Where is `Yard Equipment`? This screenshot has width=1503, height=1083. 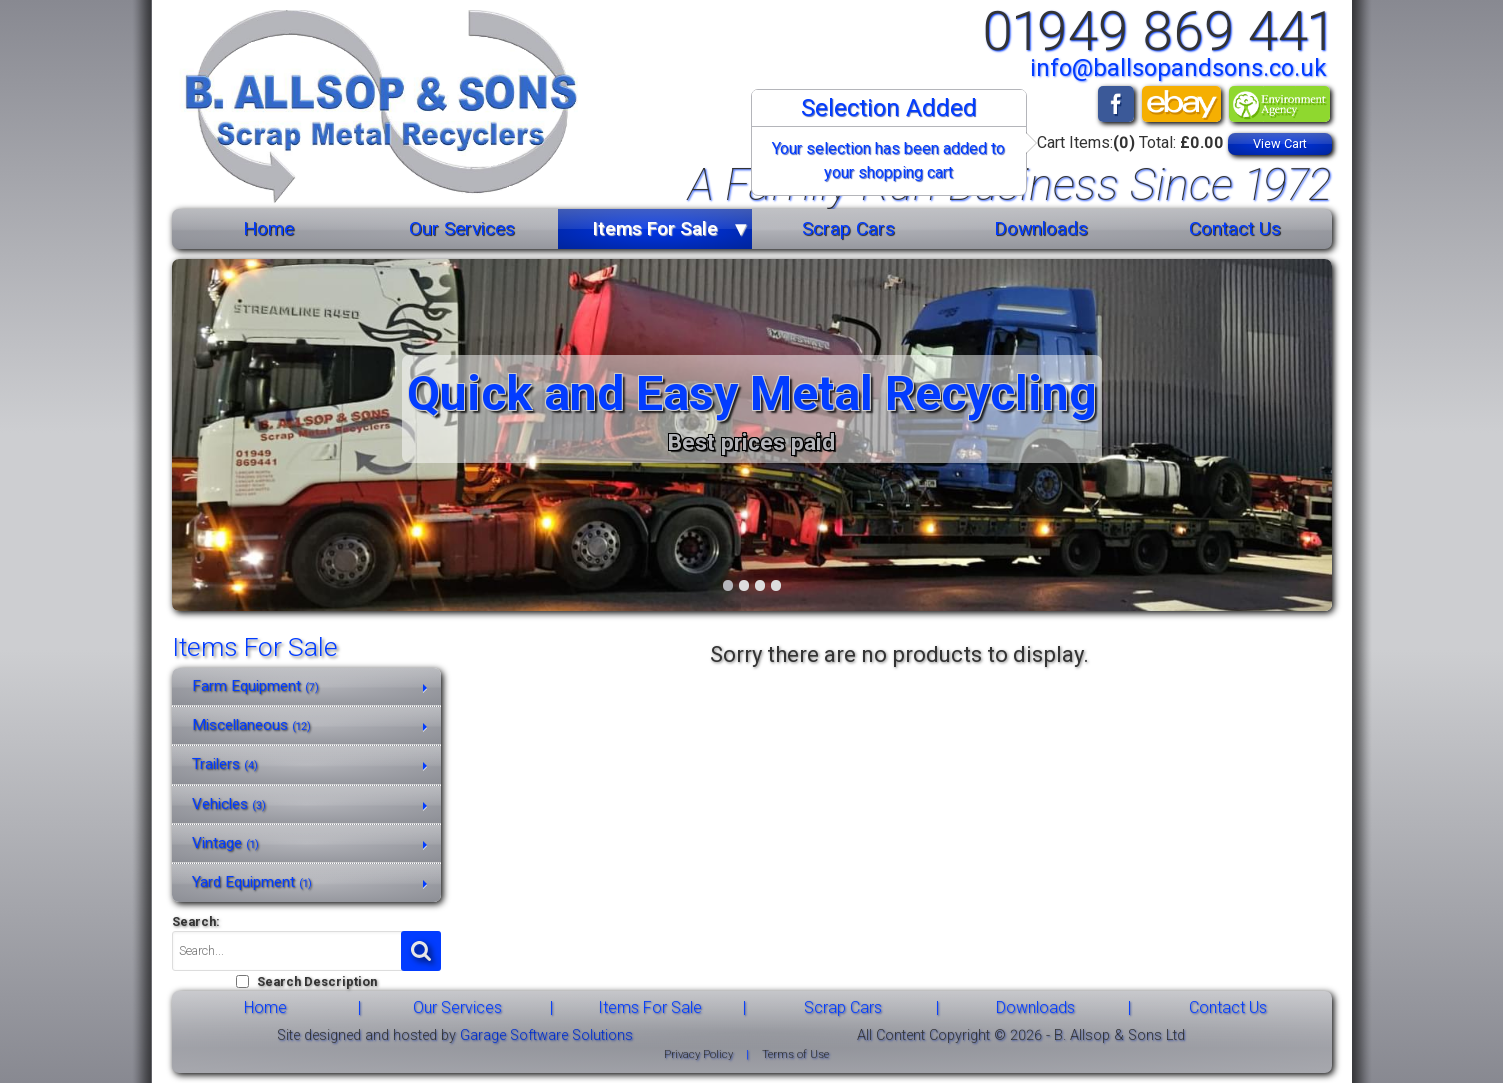
Yard Equipment is located at coordinates (252, 882).